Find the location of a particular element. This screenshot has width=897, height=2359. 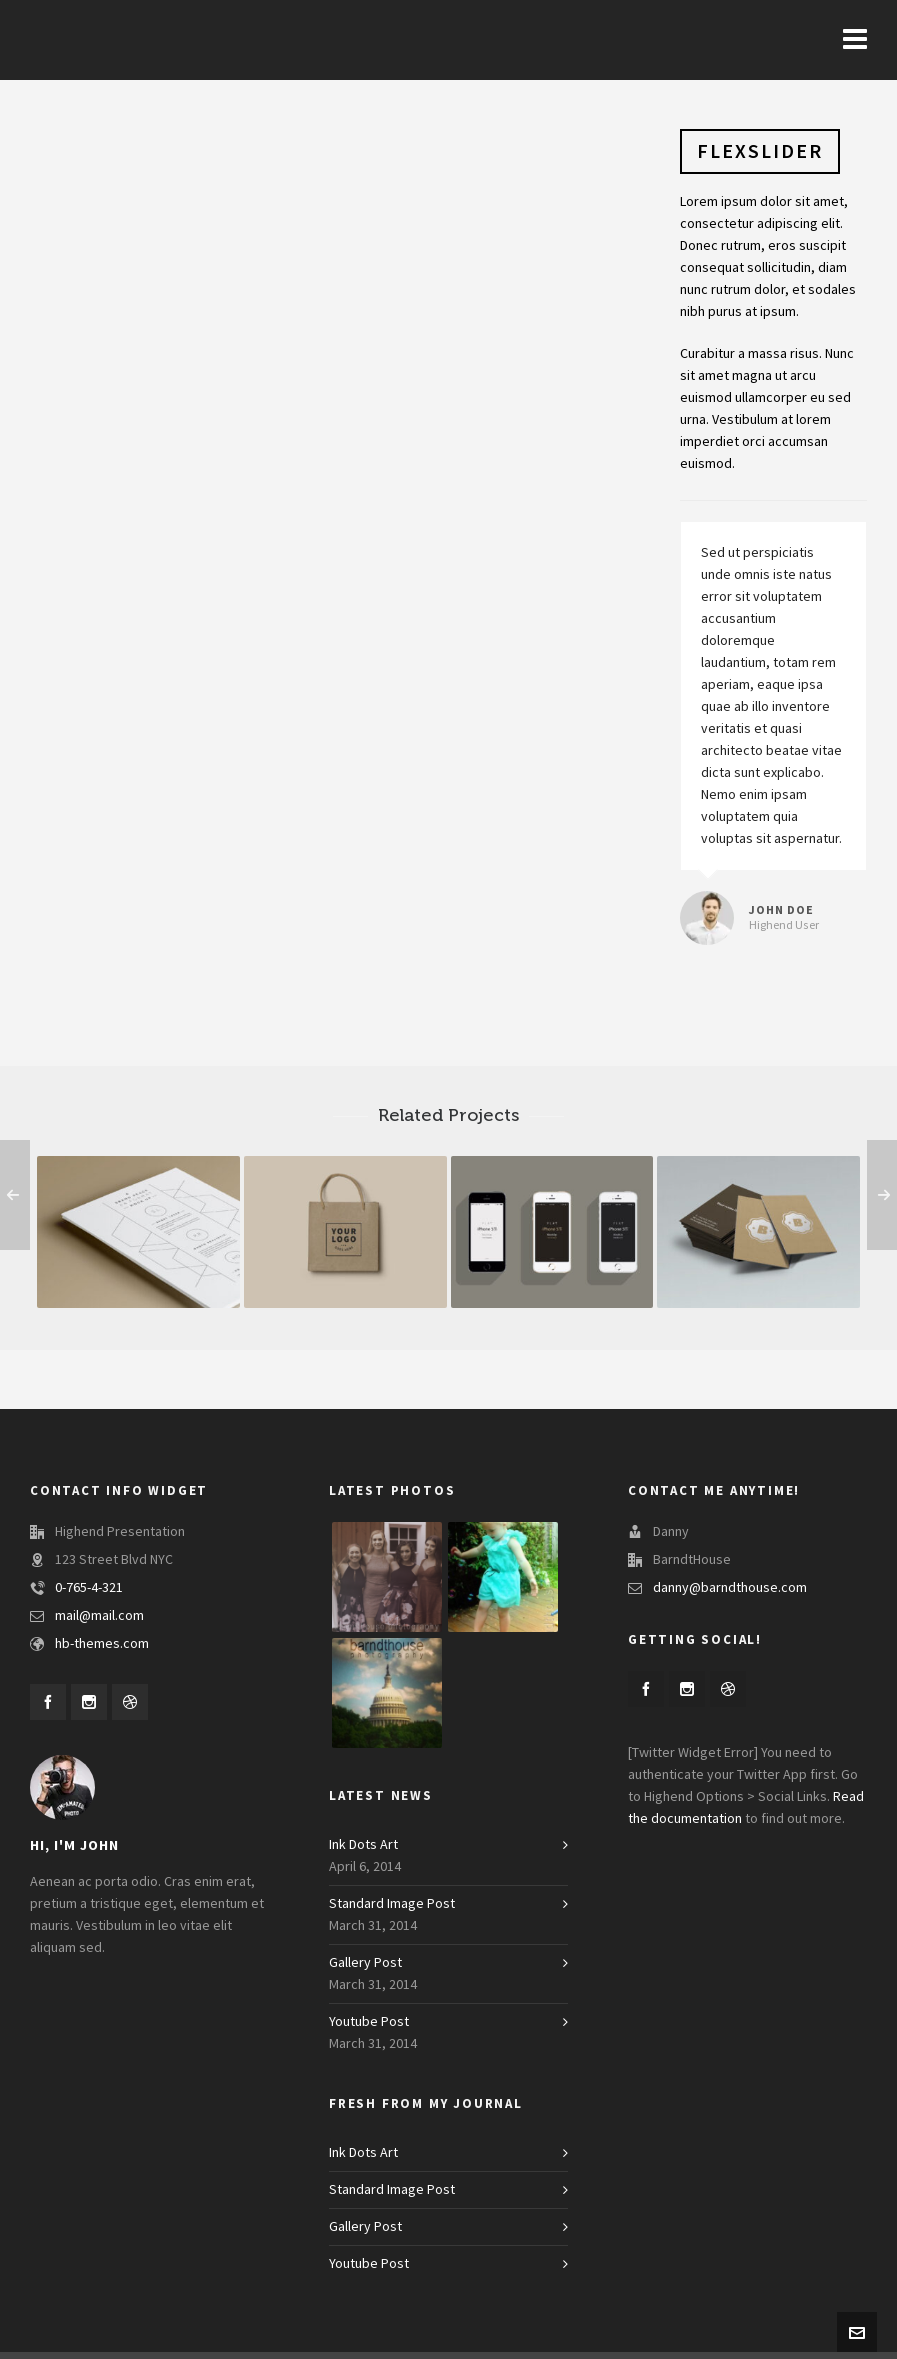

Standard Image Post is located at coordinates (392, 1911).